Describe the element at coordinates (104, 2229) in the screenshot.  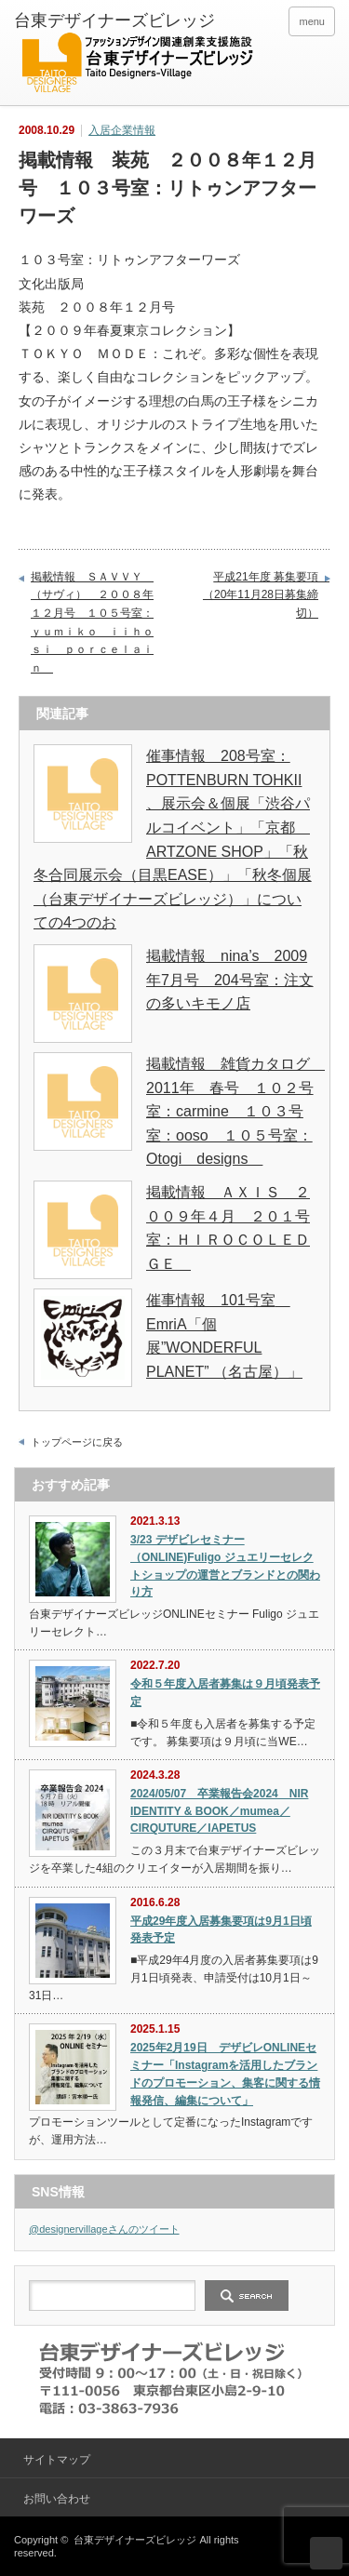
I see `@designervillageさんのツイート` at that location.